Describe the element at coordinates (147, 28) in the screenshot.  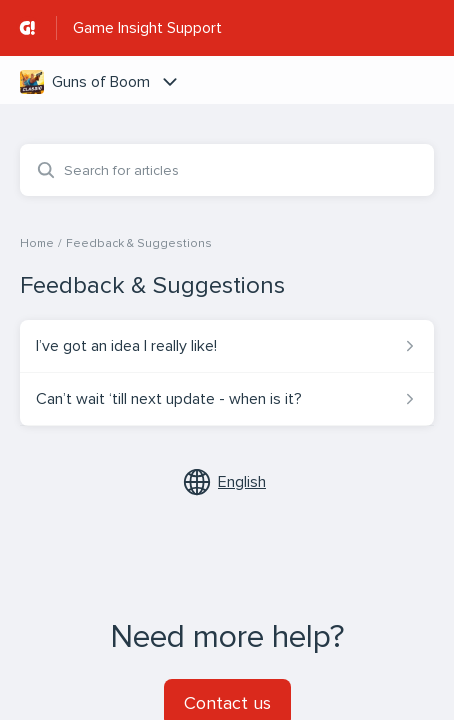
I see `Game Insight Support [Game Insight Support - Link to Help Centre homepage]` at that location.